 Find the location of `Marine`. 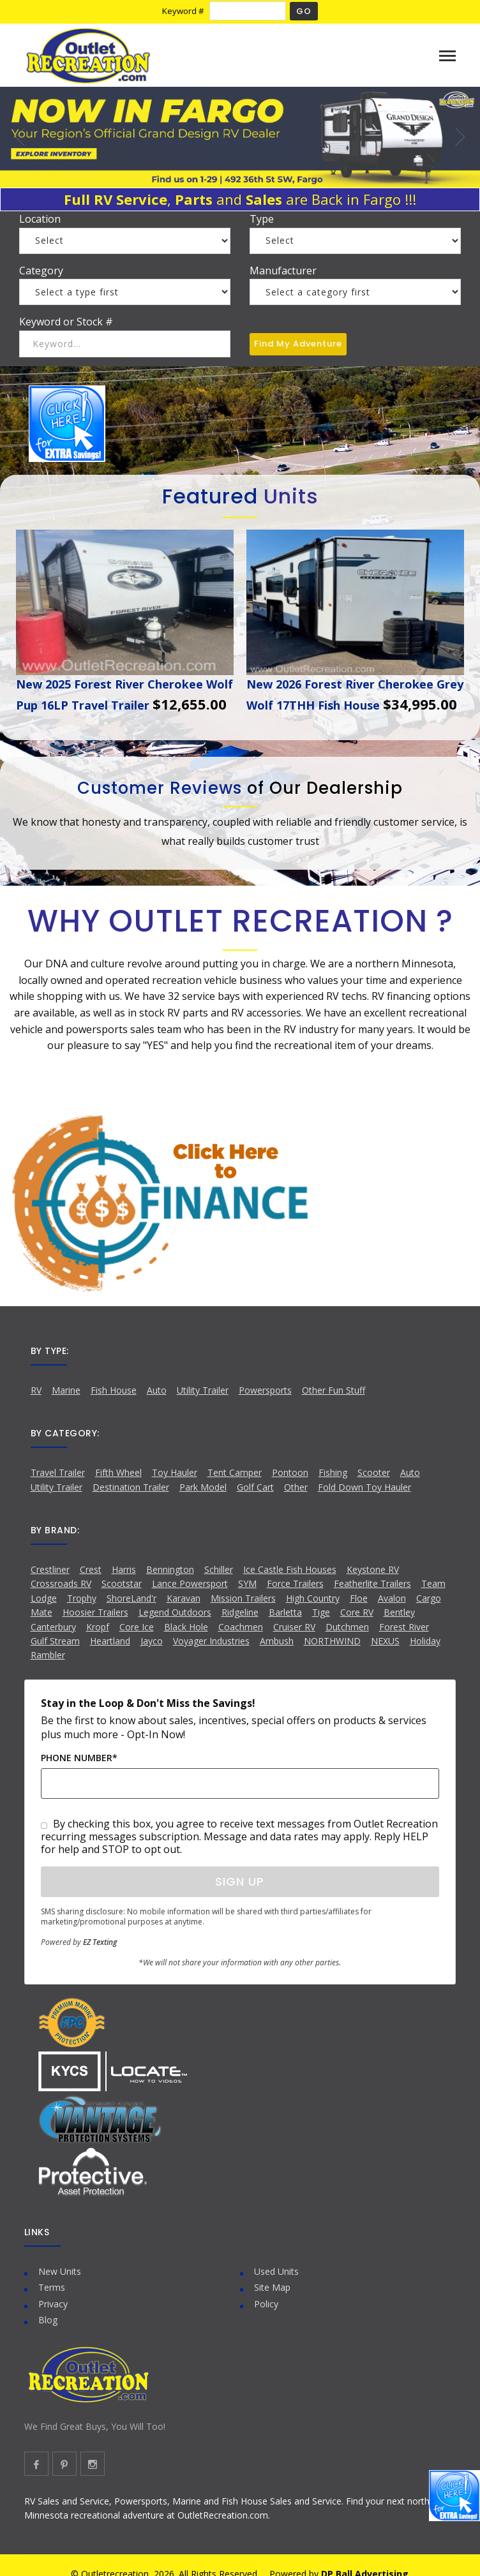

Marine is located at coordinates (66, 1390).